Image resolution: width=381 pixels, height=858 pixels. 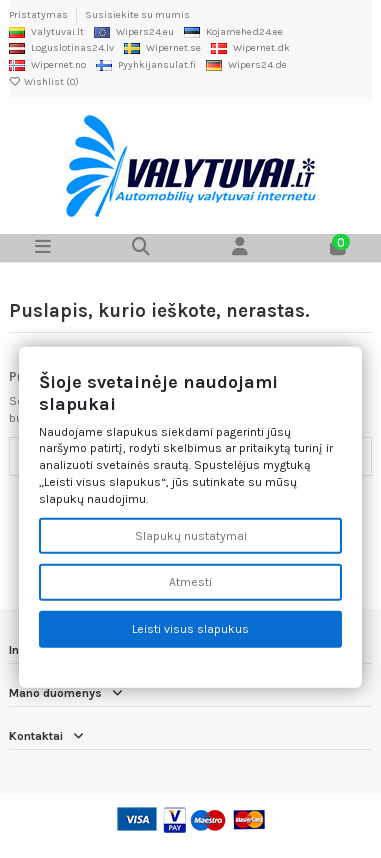 What do you see at coordinates (246, 65) in the screenshot?
I see `Wipers24.de` at bounding box center [246, 65].